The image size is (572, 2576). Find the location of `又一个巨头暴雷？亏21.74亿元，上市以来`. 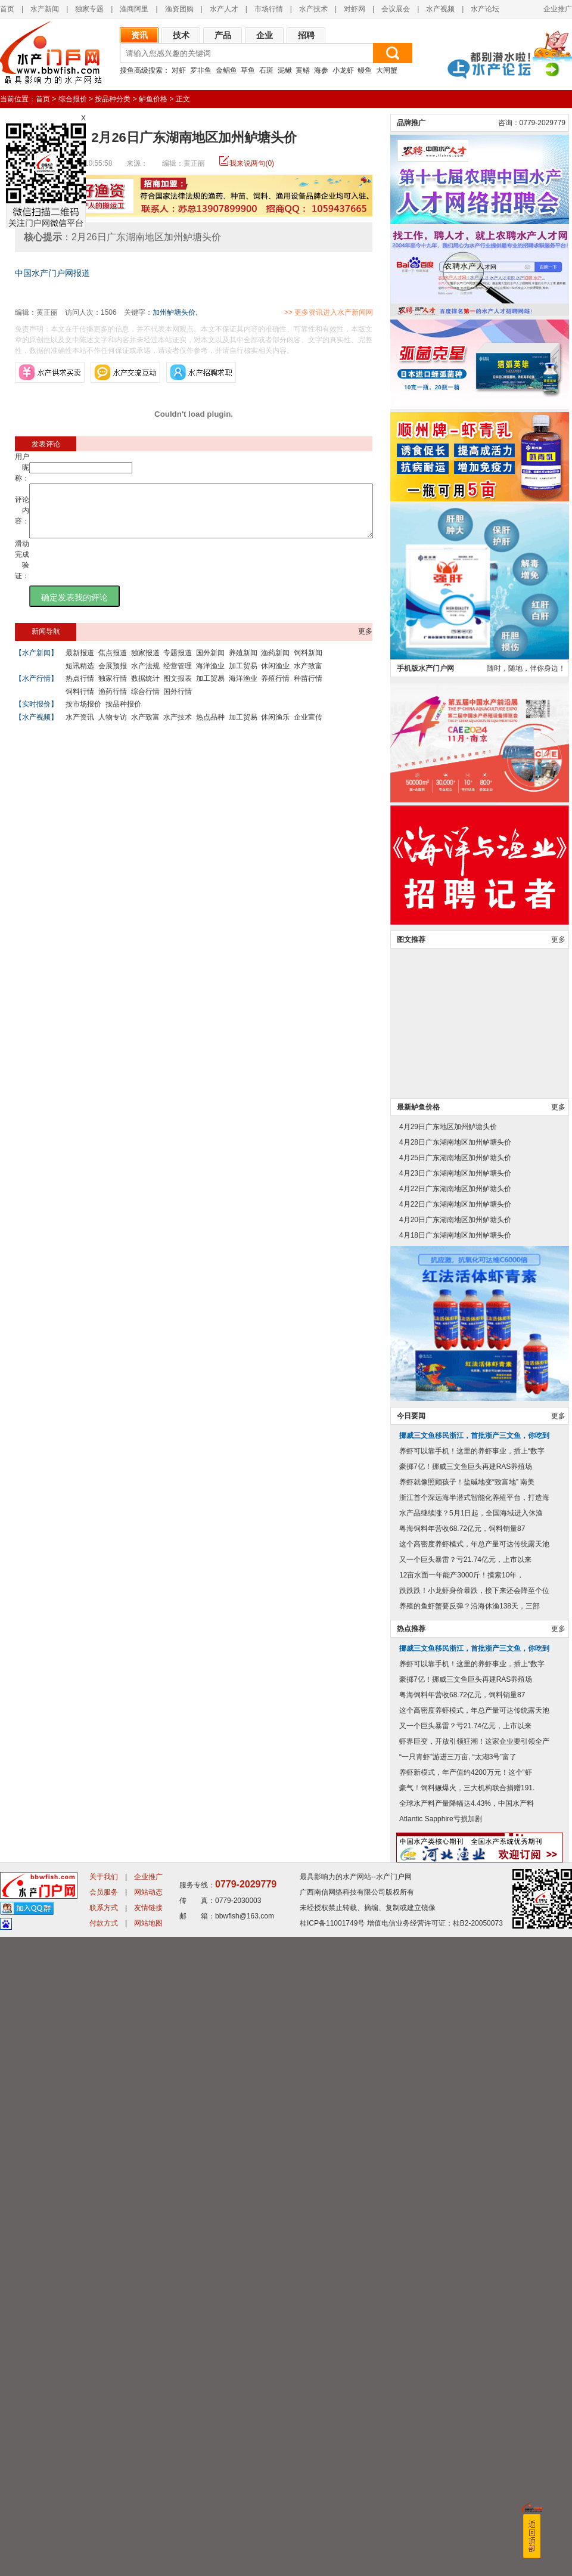

又一个巨头暴雷？亏21.74亿元，上市以来 is located at coordinates (465, 2198).